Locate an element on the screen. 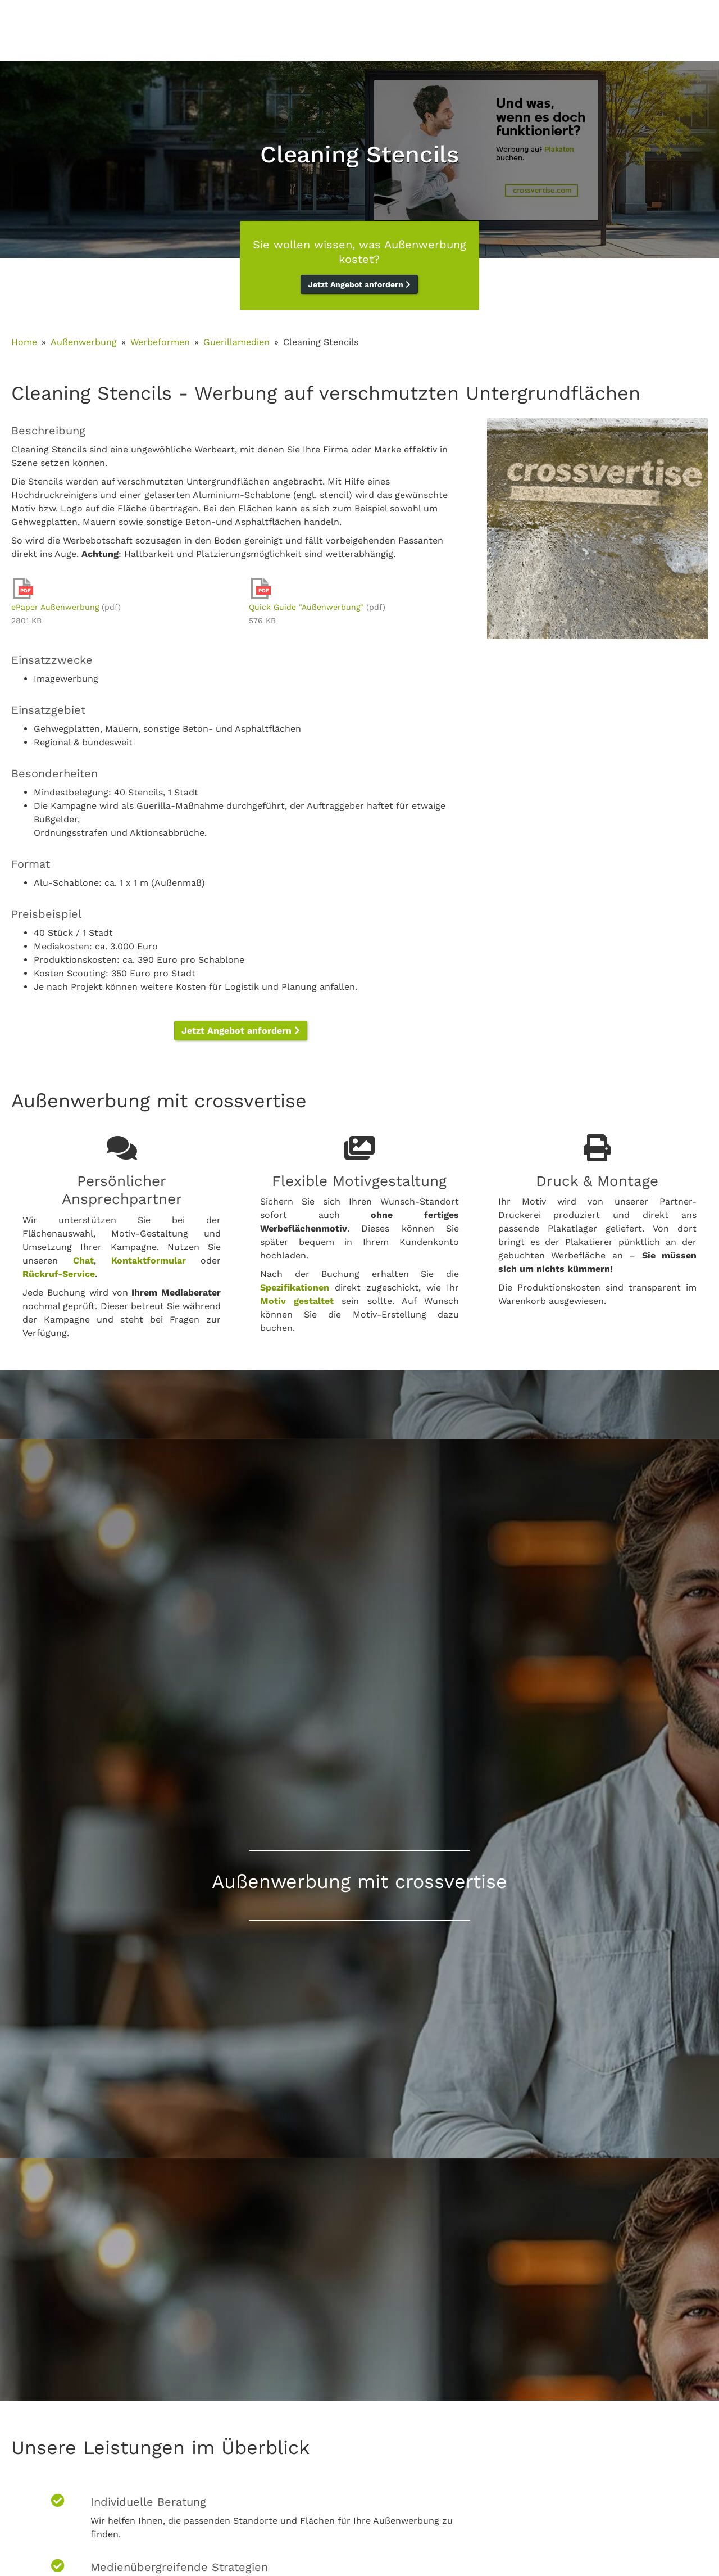 The width and height of the screenshot is (719, 2576). Guerillamedien is located at coordinates (236, 342).